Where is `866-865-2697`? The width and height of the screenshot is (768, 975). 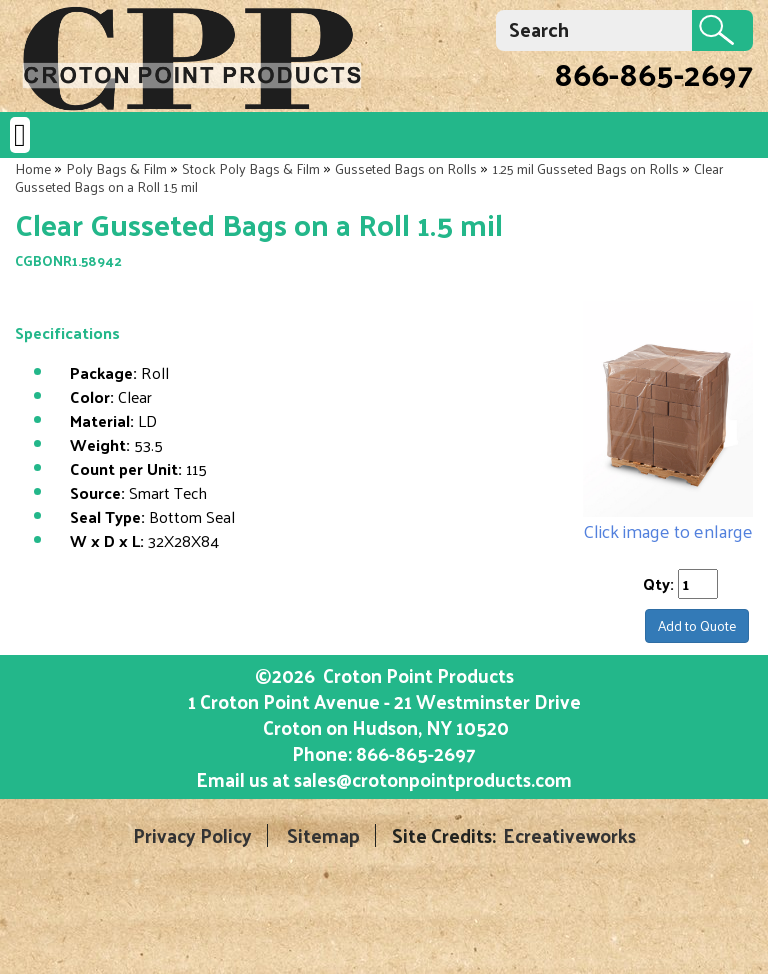
866-865-2697 is located at coordinates (653, 73).